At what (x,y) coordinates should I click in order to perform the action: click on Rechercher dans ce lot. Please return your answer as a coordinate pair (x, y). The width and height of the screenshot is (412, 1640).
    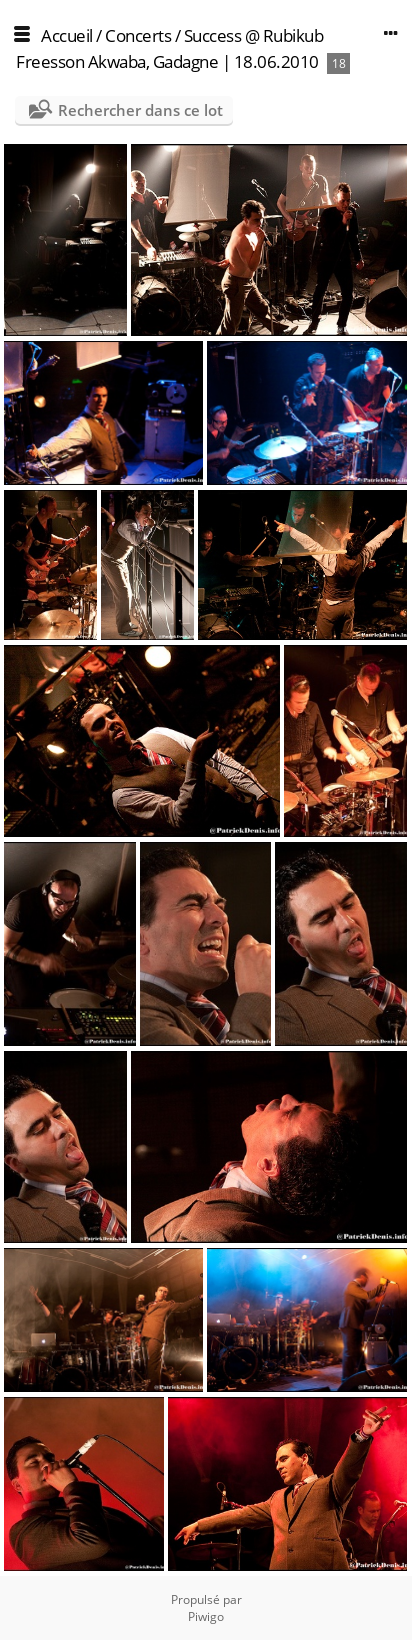
    Looking at the image, I should click on (140, 110).